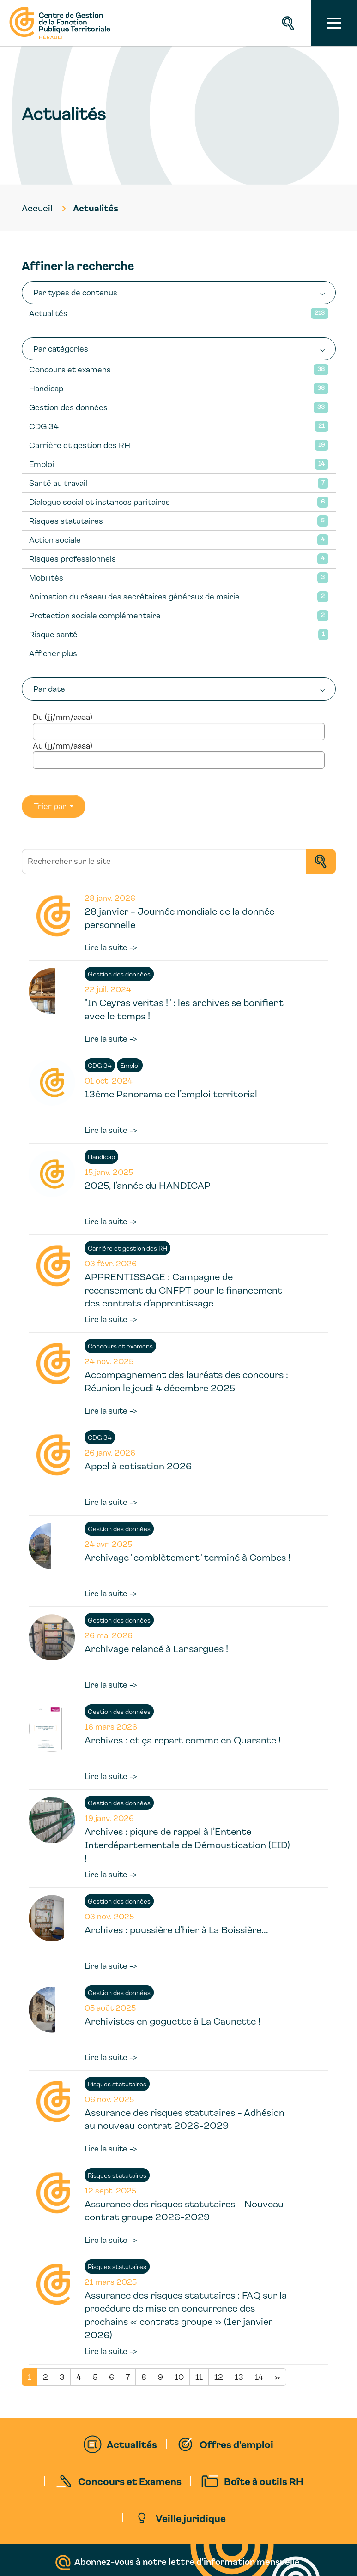  What do you see at coordinates (51, 806) in the screenshot?
I see `Trier par [button]` at bounding box center [51, 806].